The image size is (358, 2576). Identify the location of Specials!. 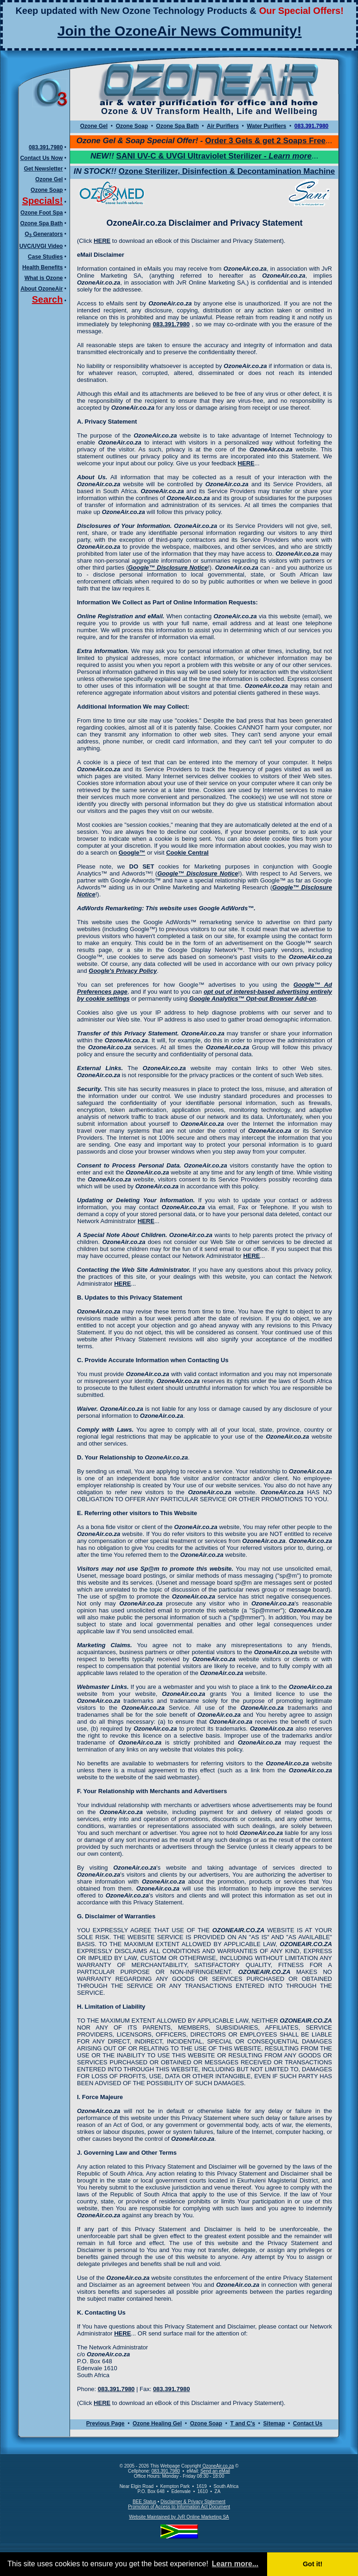
(42, 201).